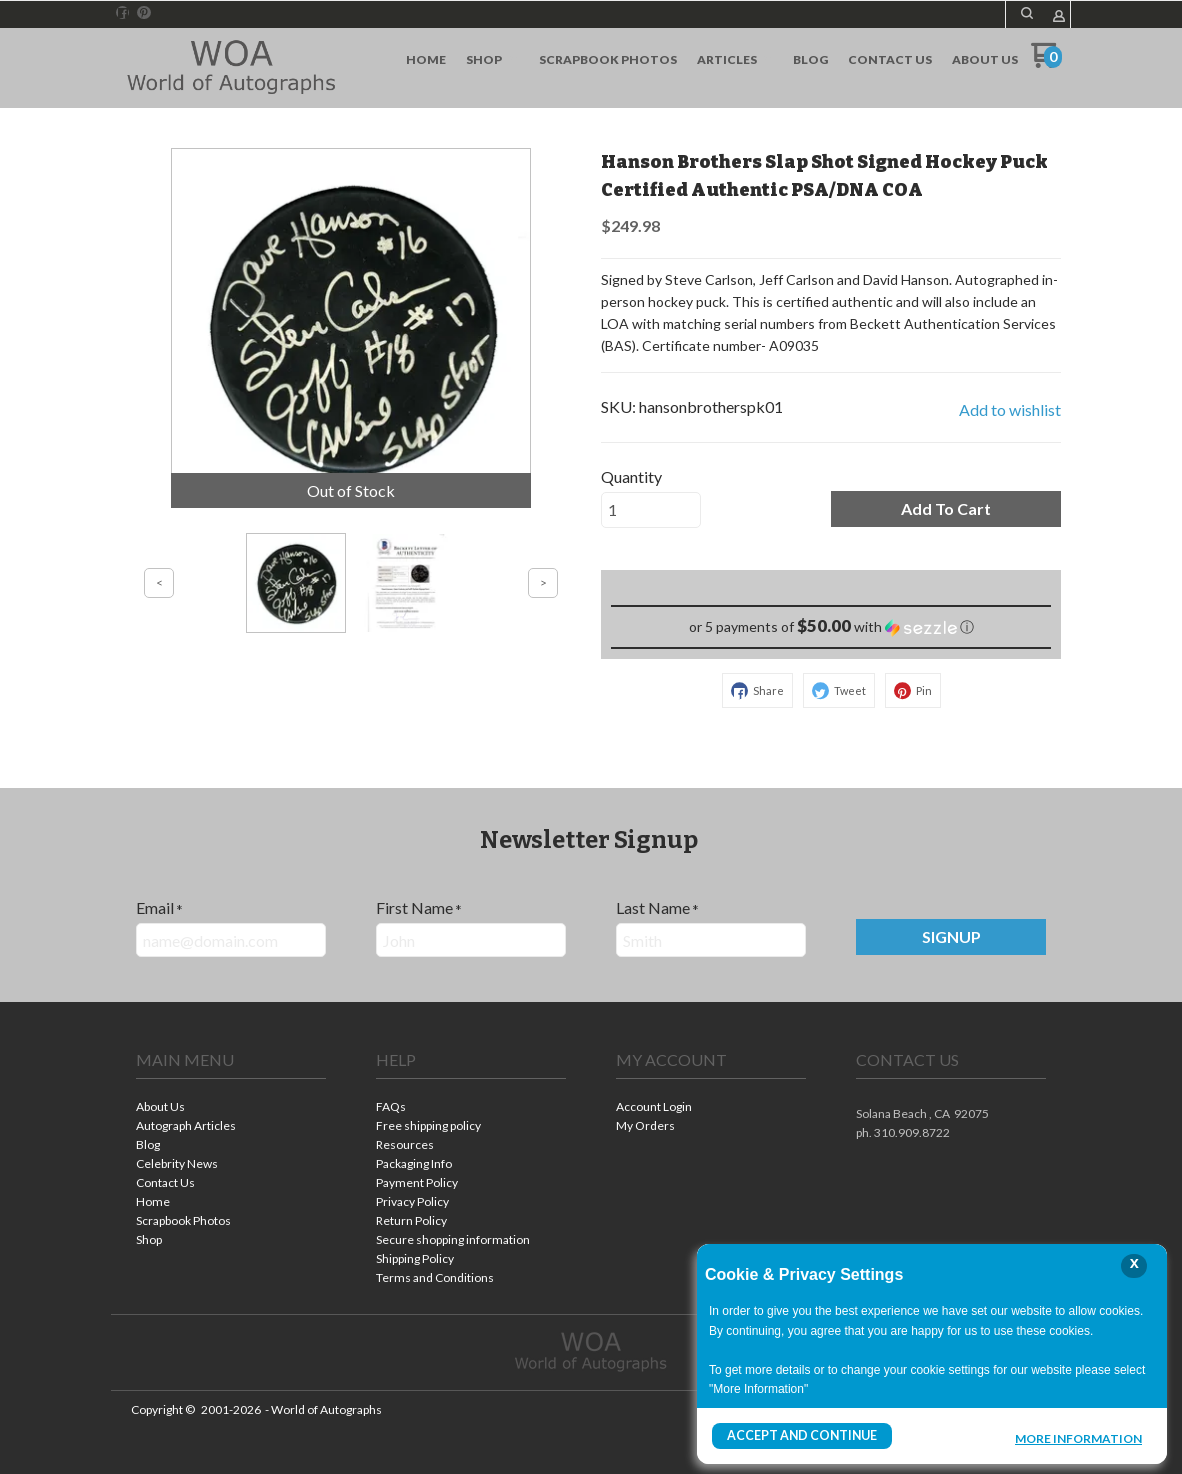  I want to click on Accept and Continue, so click(801, 1435).